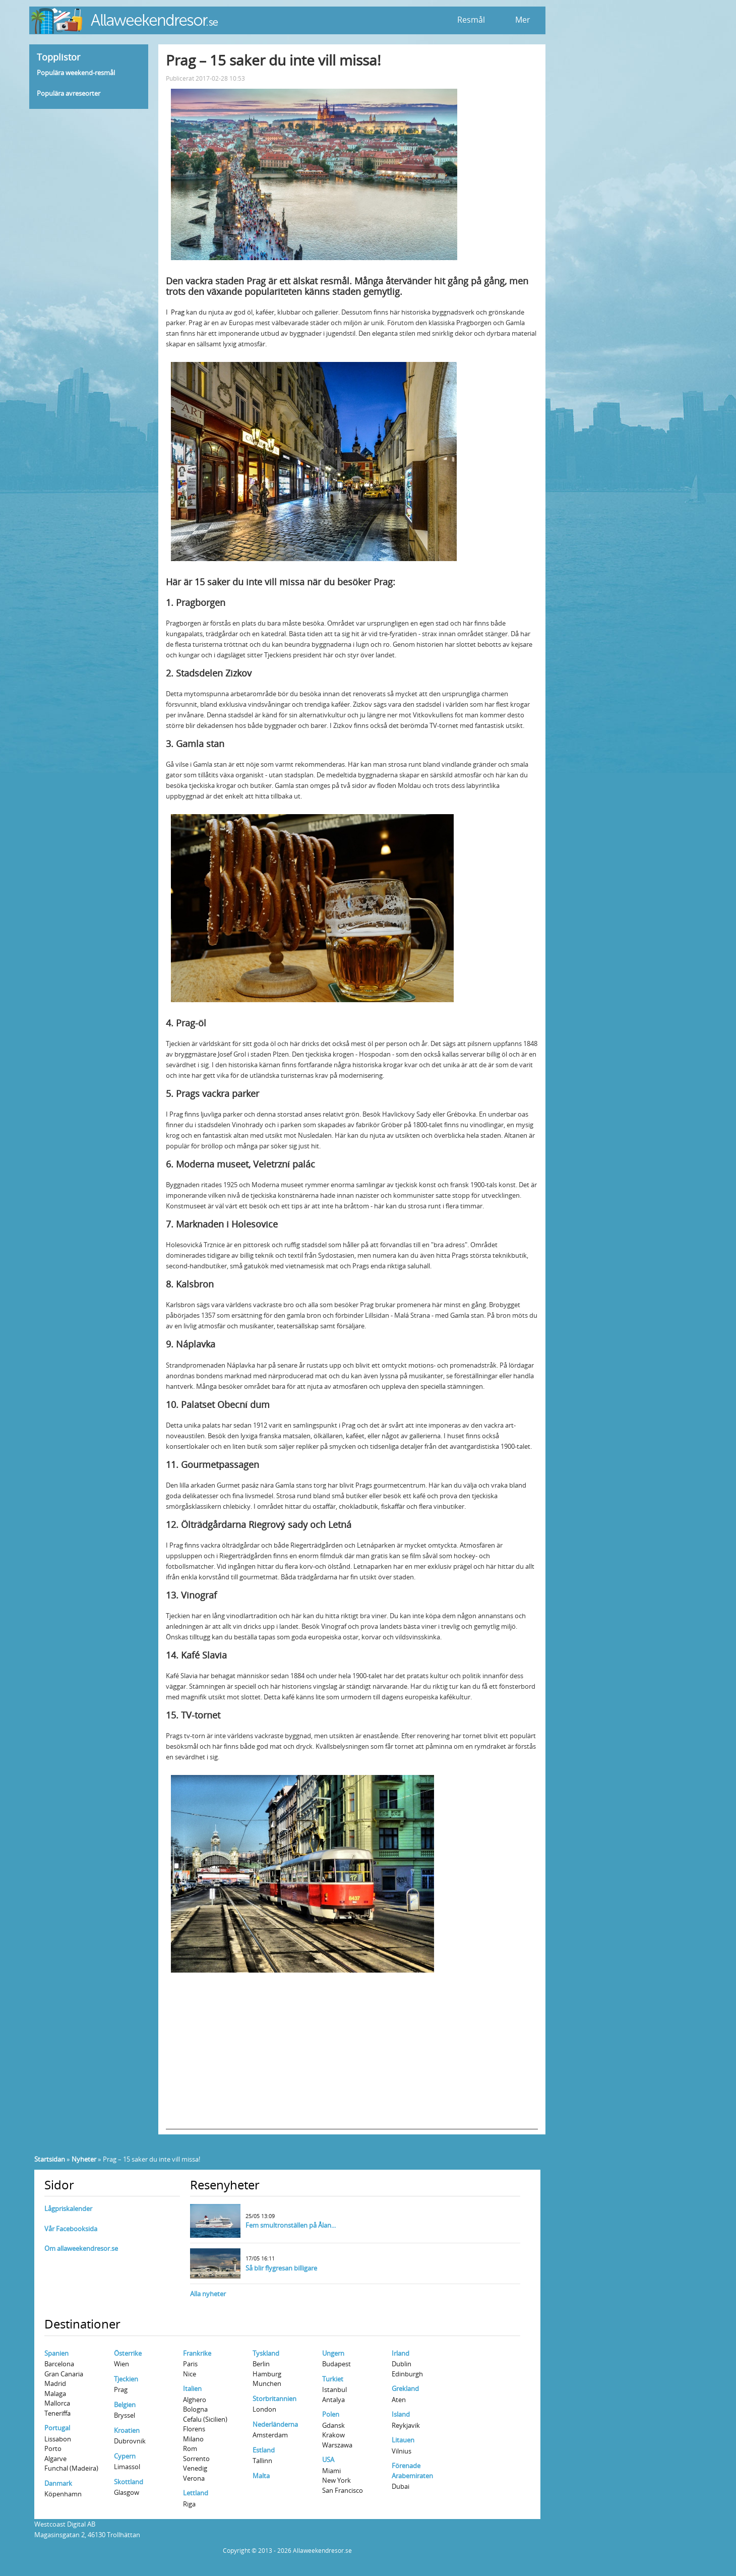 The image size is (736, 2576). I want to click on Reykjavik, so click(406, 2425).